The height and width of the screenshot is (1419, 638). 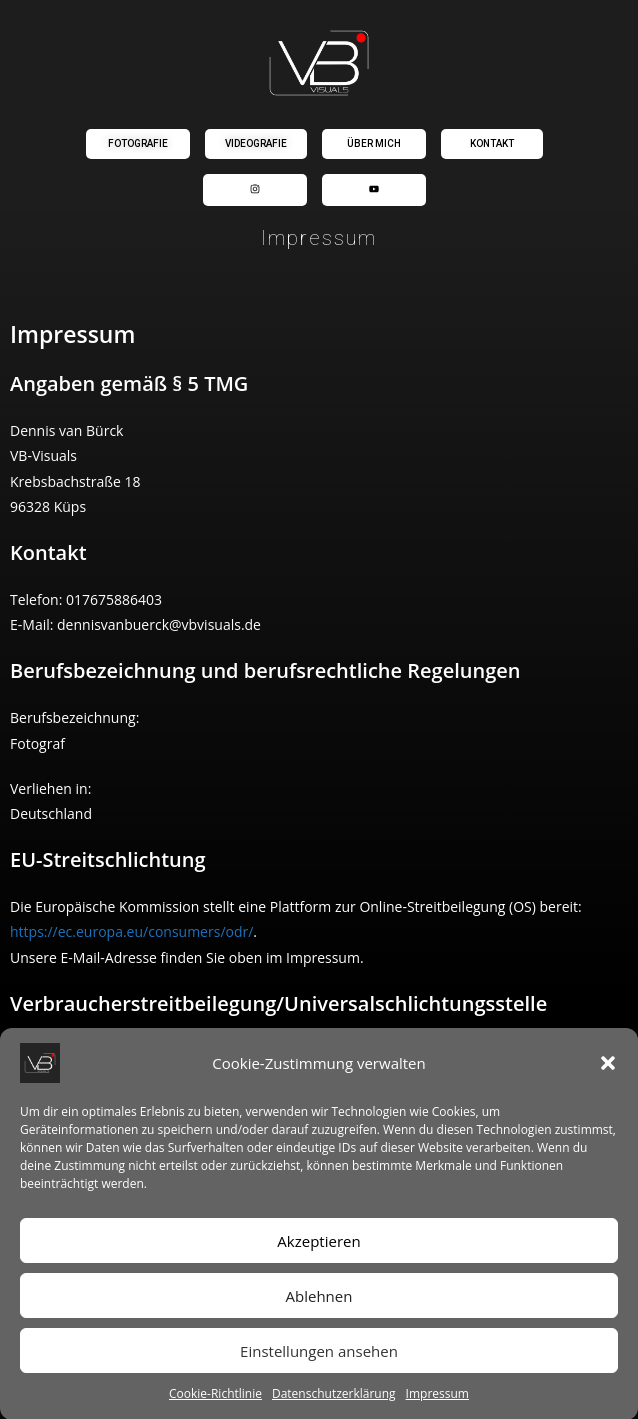 What do you see at coordinates (319, 1312) in the screenshot?
I see `Ablehnen` at bounding box center [319, 1312].